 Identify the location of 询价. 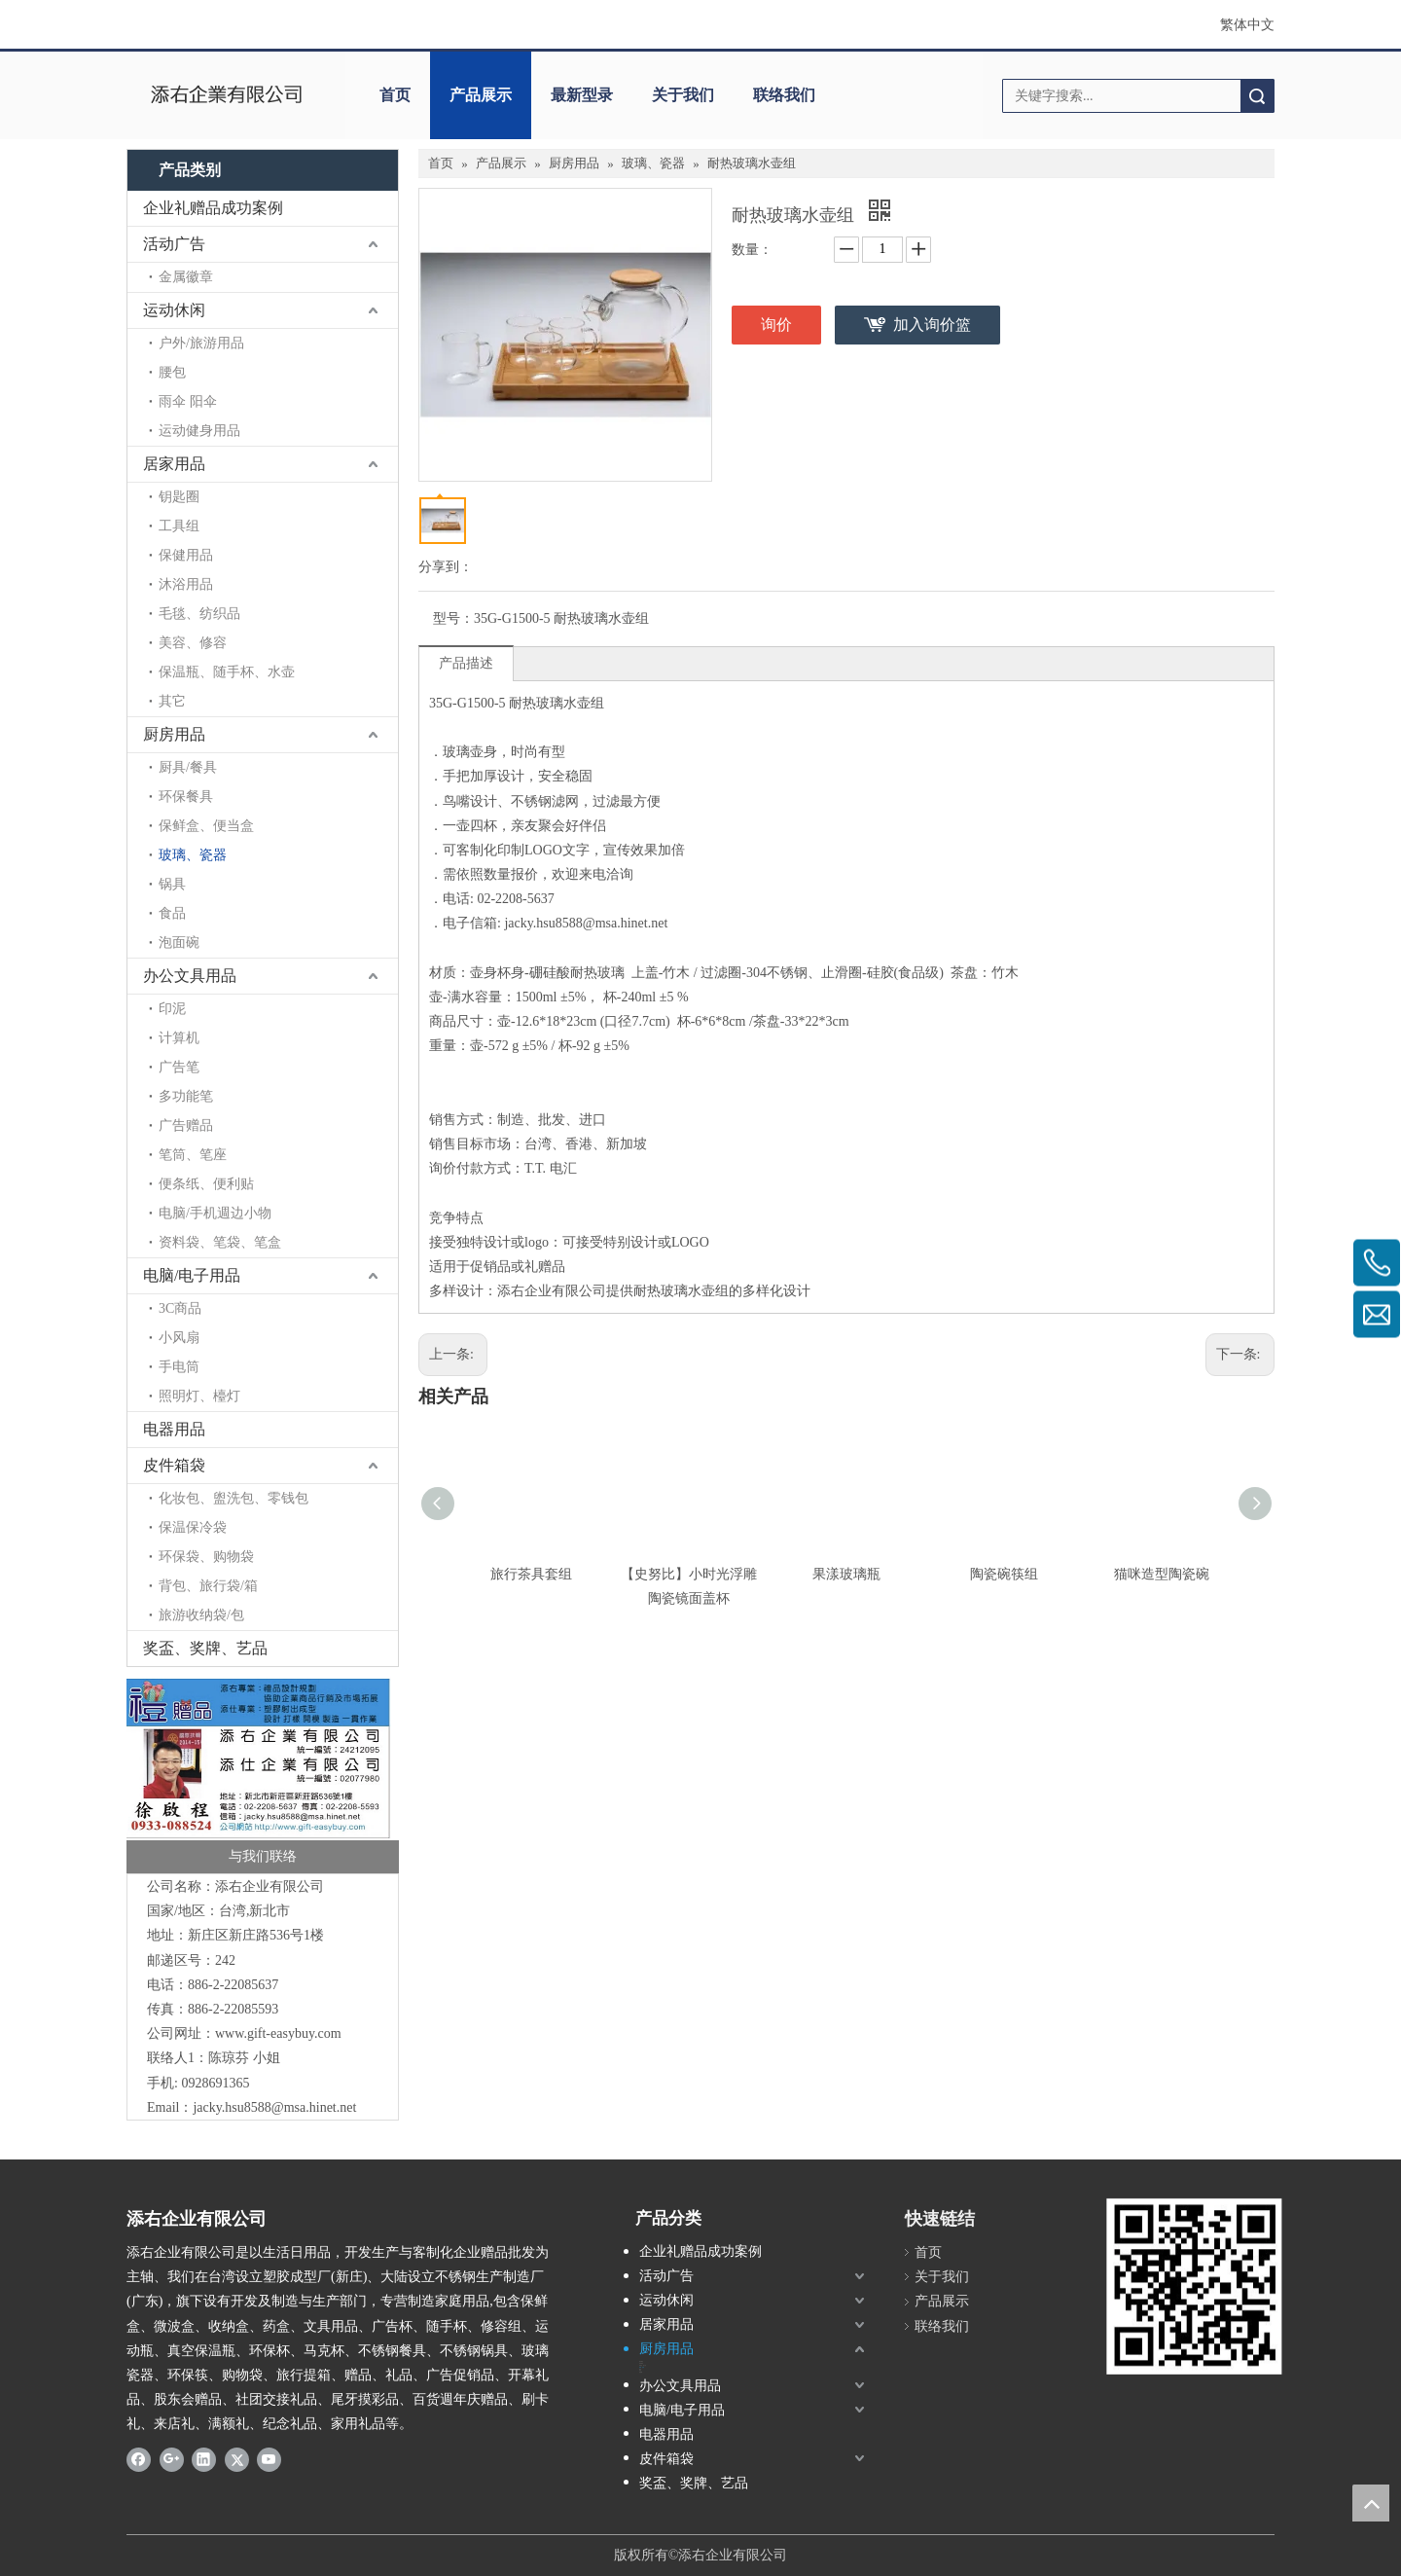
(776, 324).